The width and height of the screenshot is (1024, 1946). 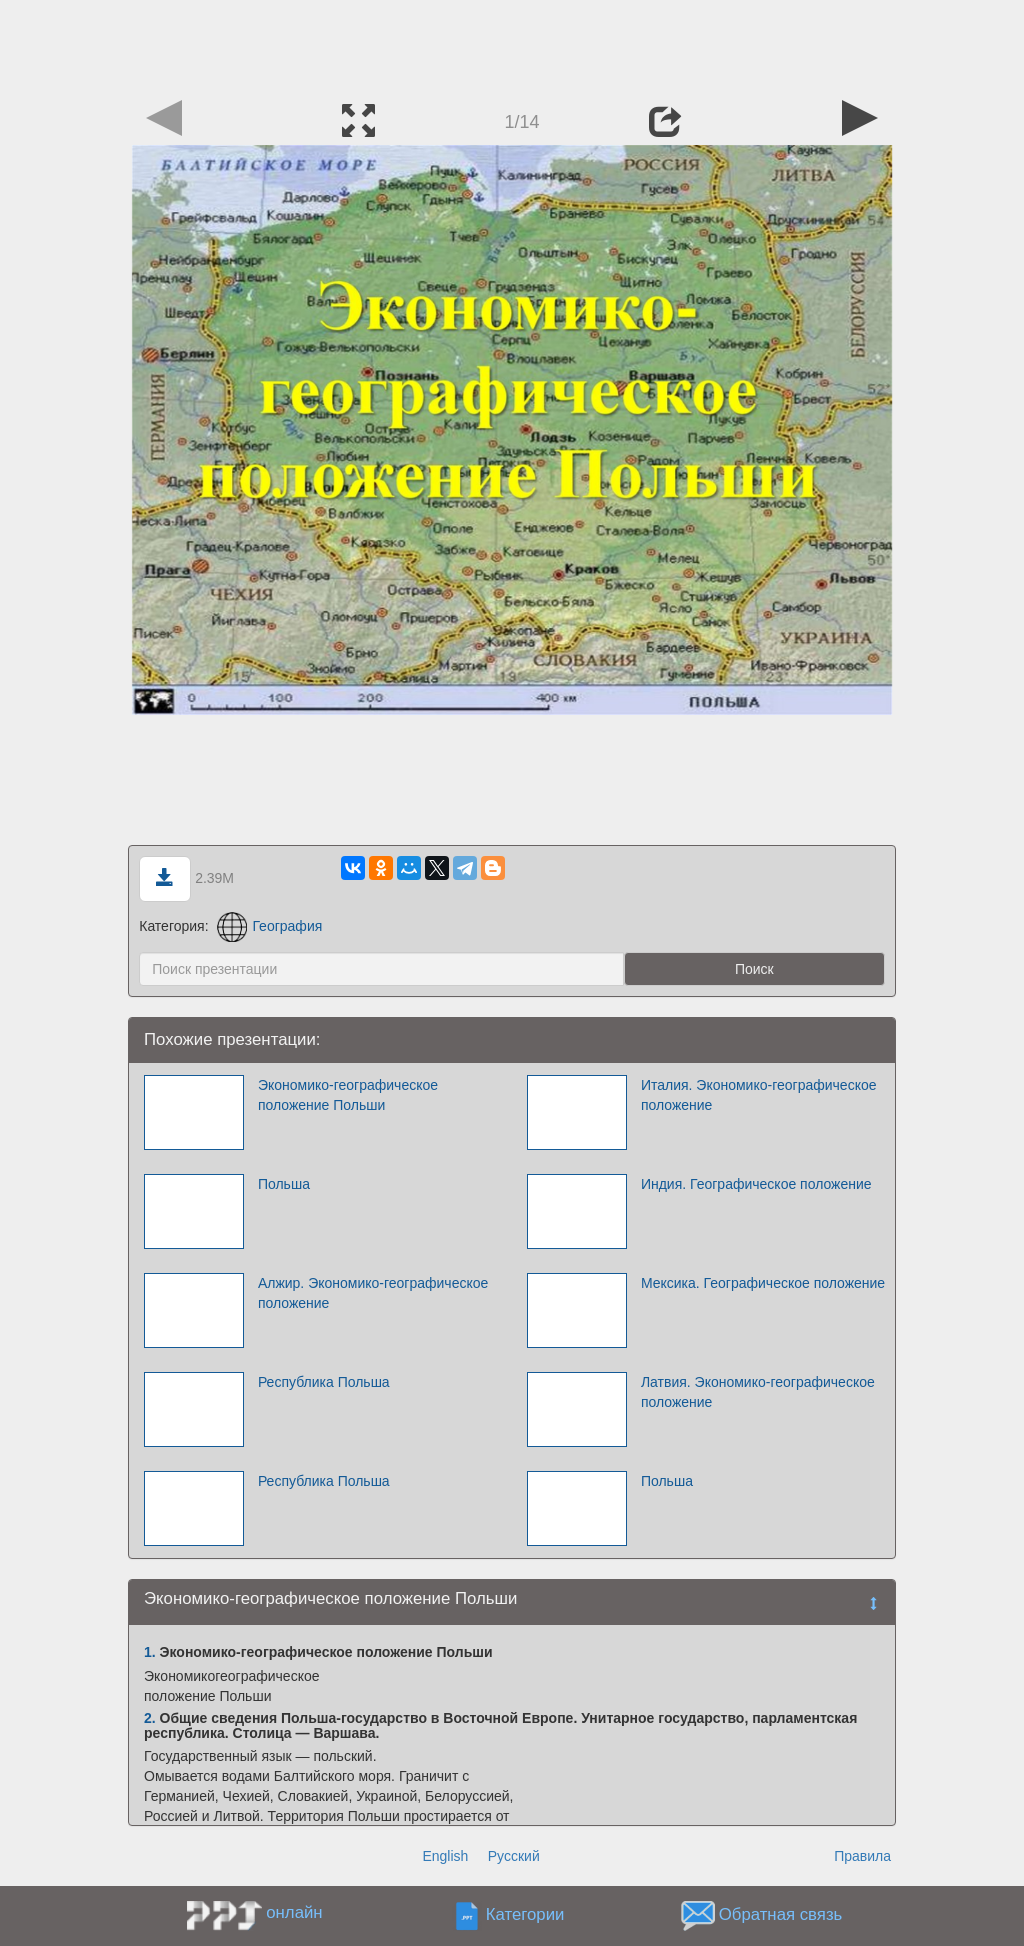 What do you see at coordinates (269, 926) in the screenshot?
I see `География` at bounding box center [269, 926].